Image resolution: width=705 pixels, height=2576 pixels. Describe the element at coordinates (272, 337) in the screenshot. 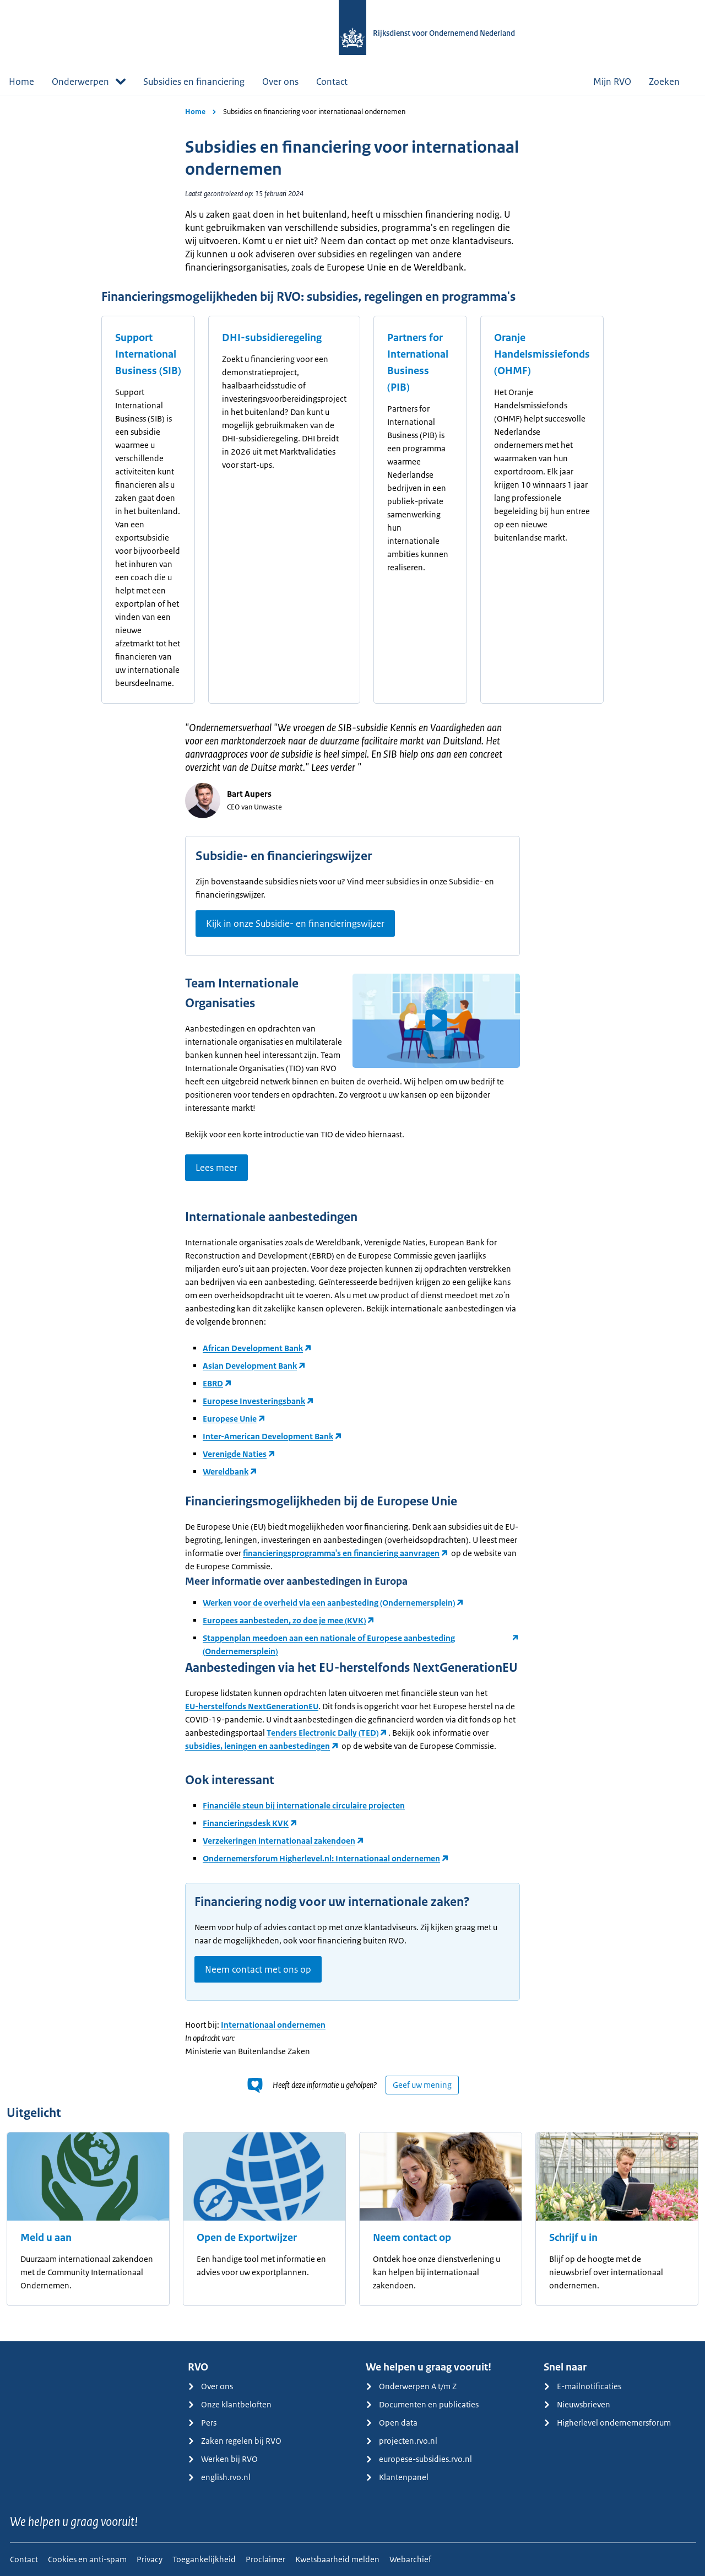

I see `DHI-subsidieregeling` at that location.